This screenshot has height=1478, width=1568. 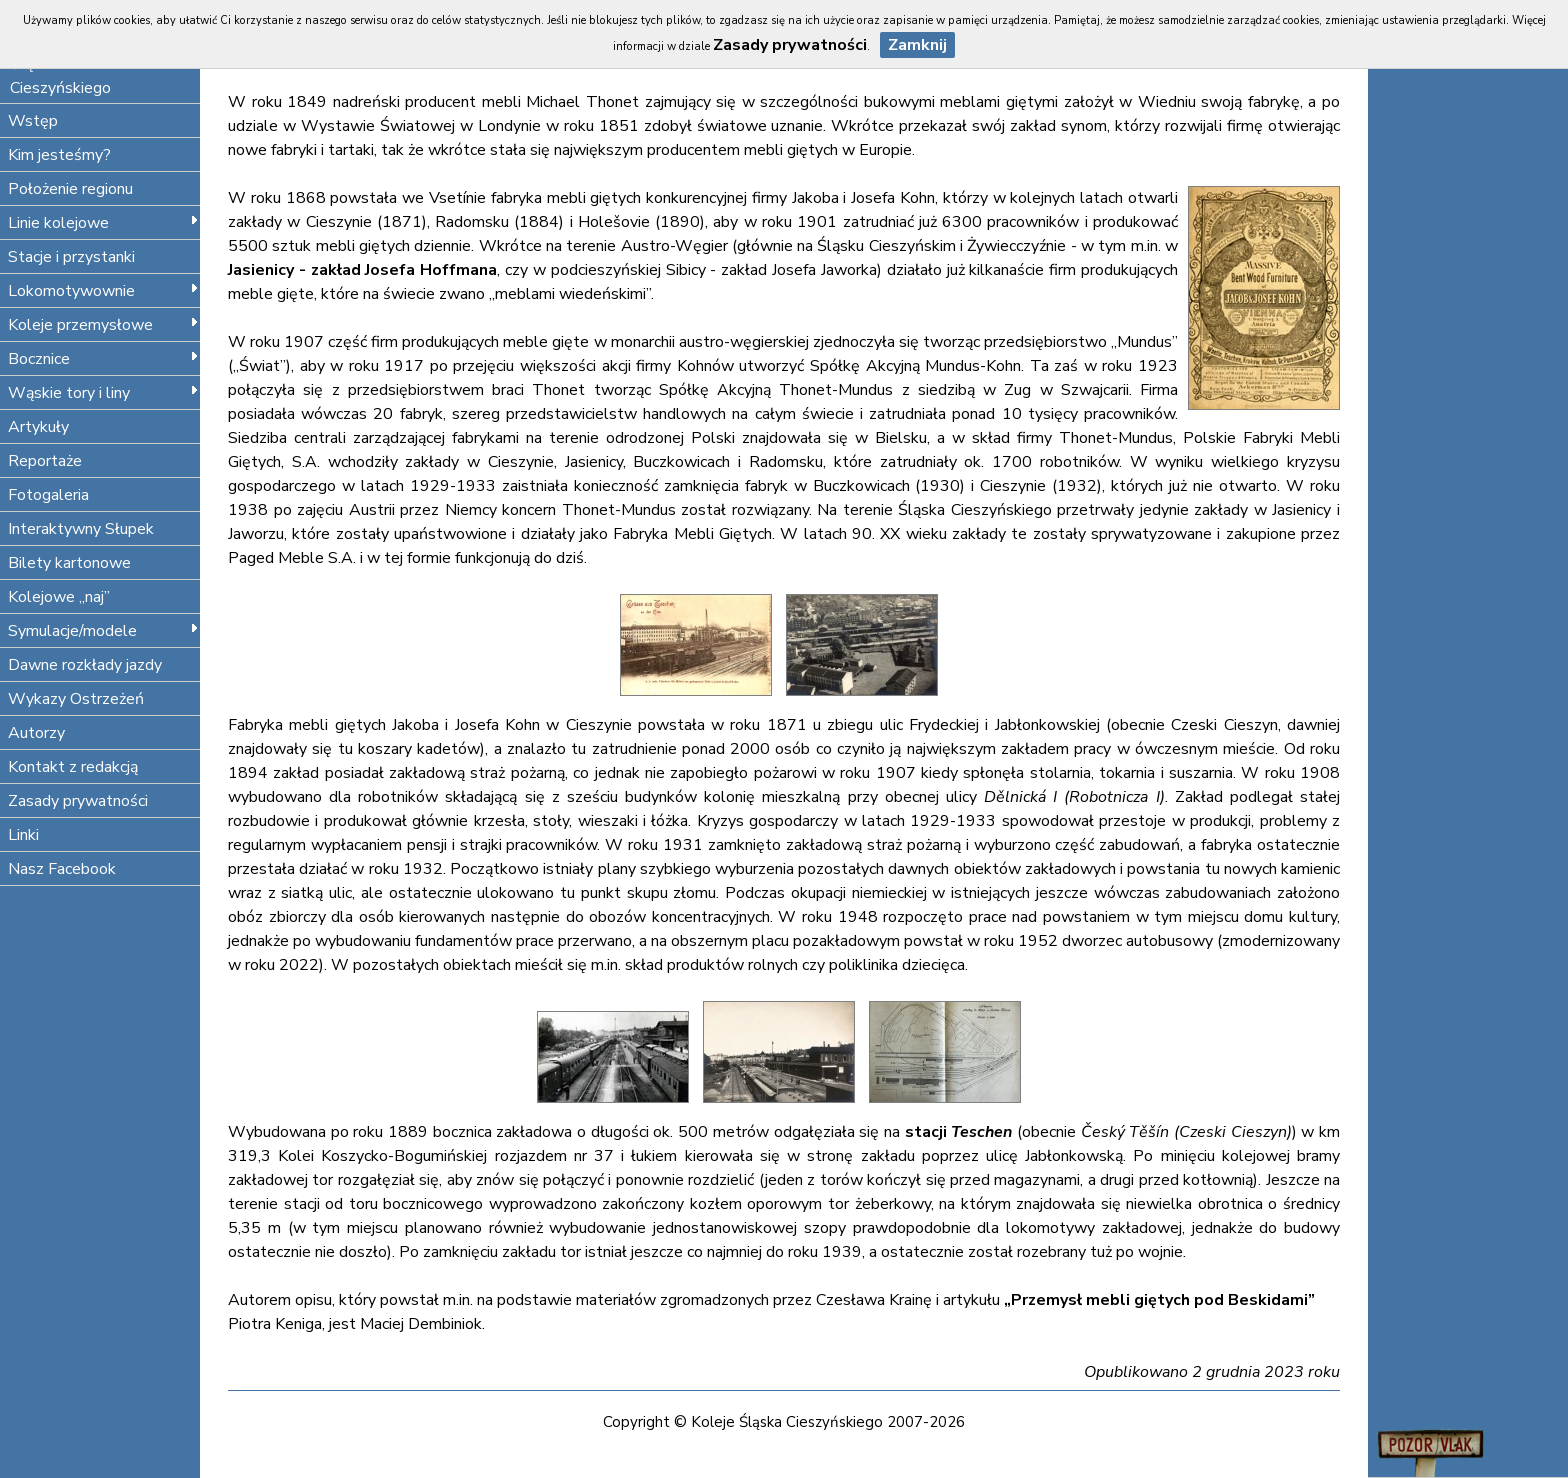 What do you see at coordinates (23, 835) in the screenshot?
I see `Linki` at bounding box center [23, 835].